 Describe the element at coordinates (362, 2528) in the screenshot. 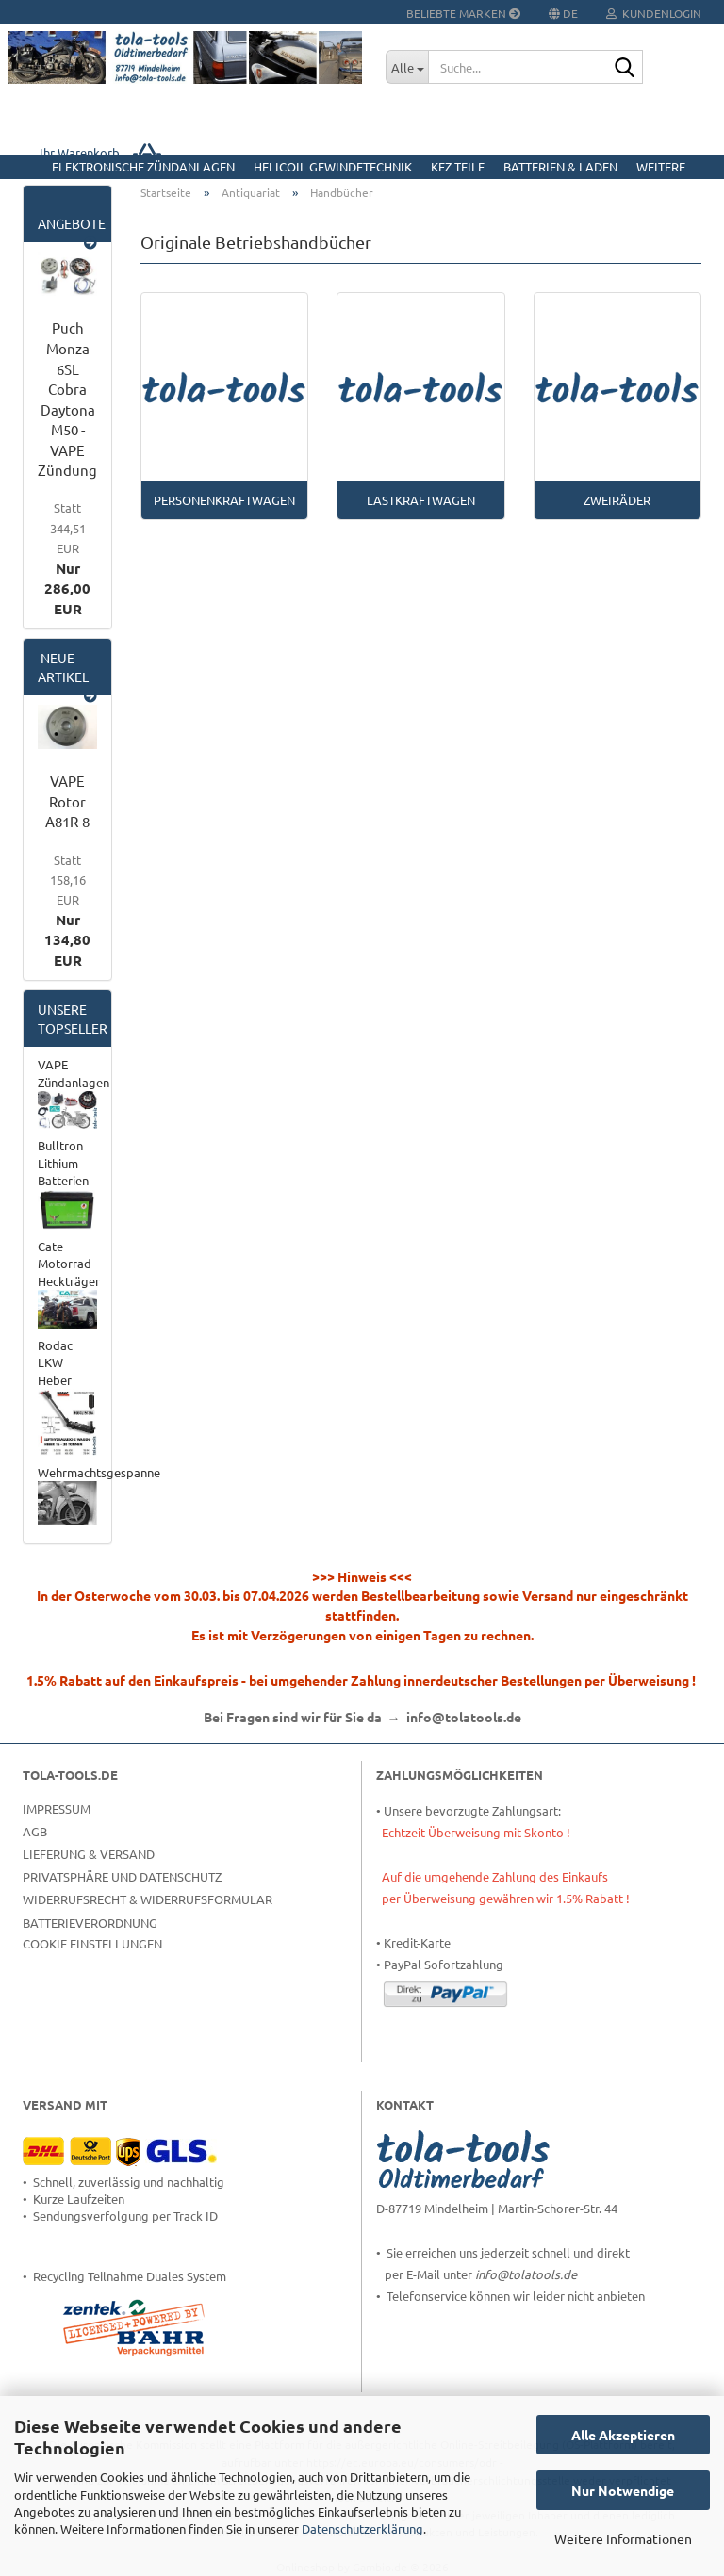

I see `Datenschutzerklärung` at that location.